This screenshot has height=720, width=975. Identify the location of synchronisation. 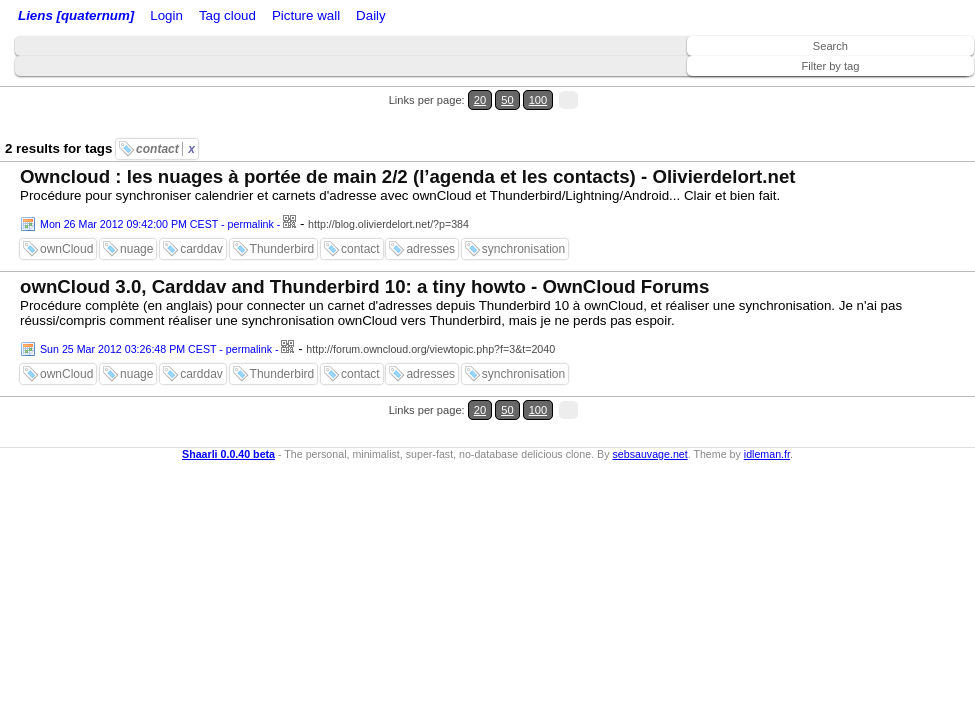
(523, 213).